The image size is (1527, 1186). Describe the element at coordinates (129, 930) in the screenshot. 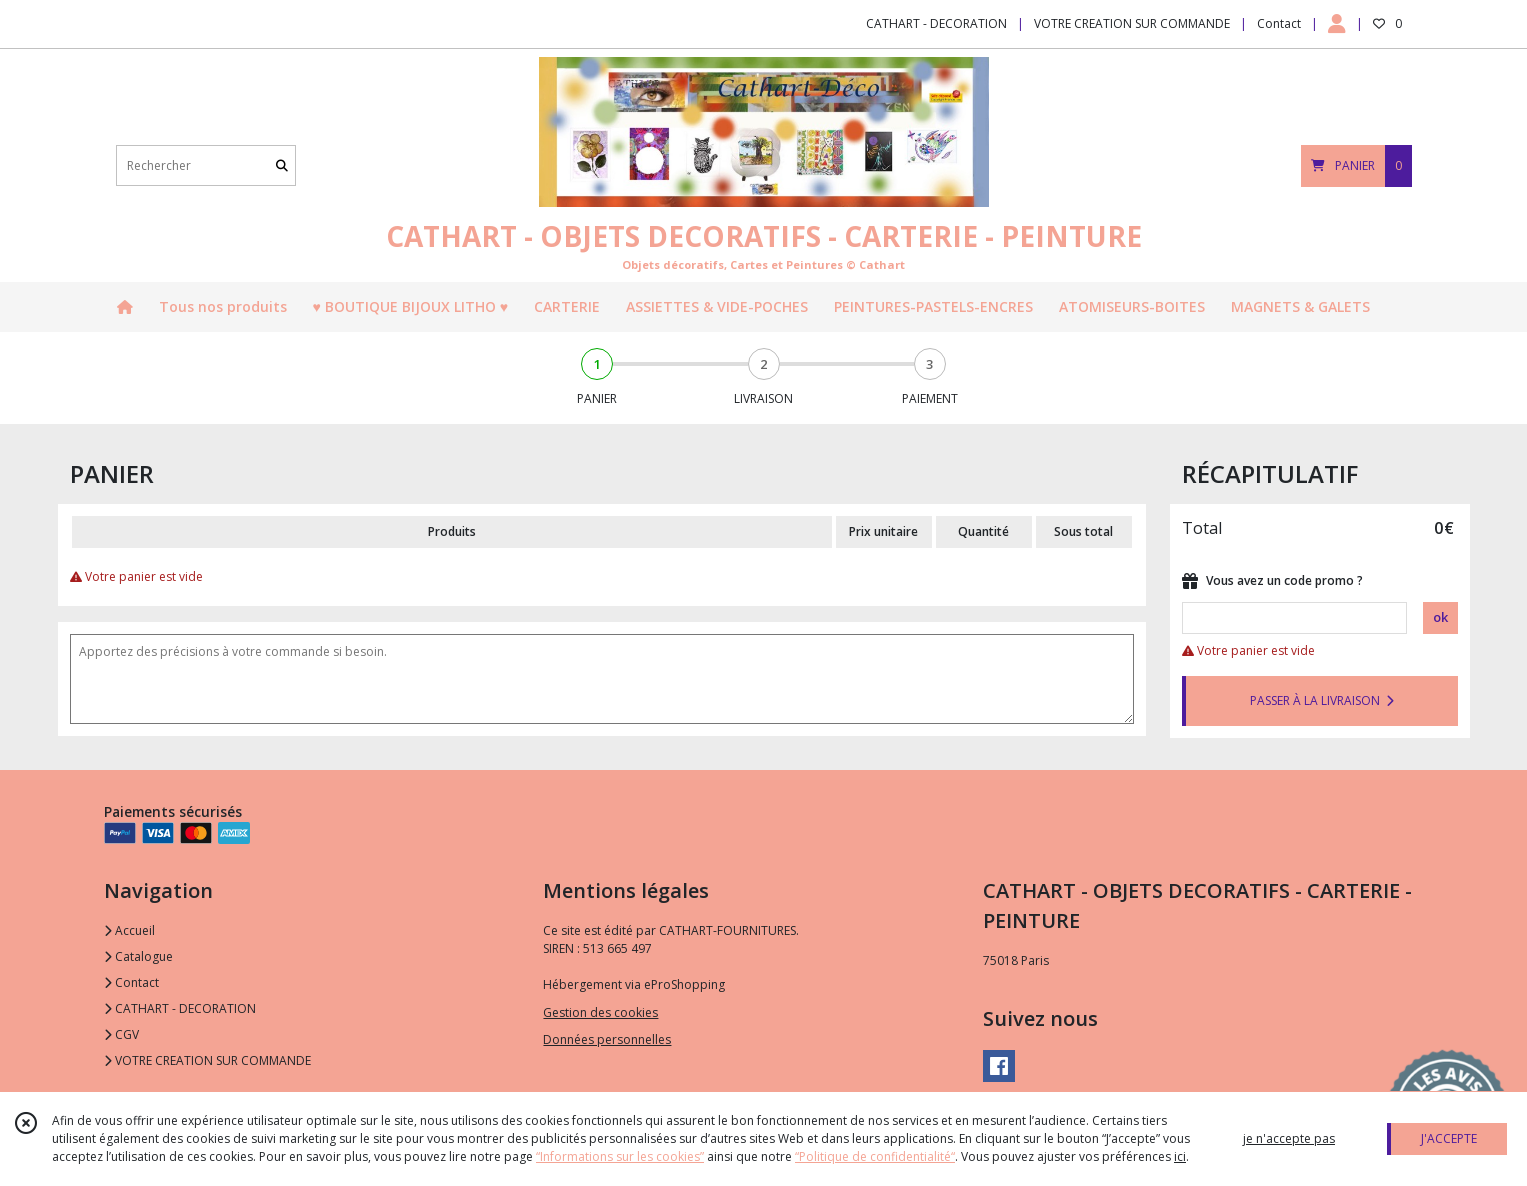

I see `Accueil` at that location.